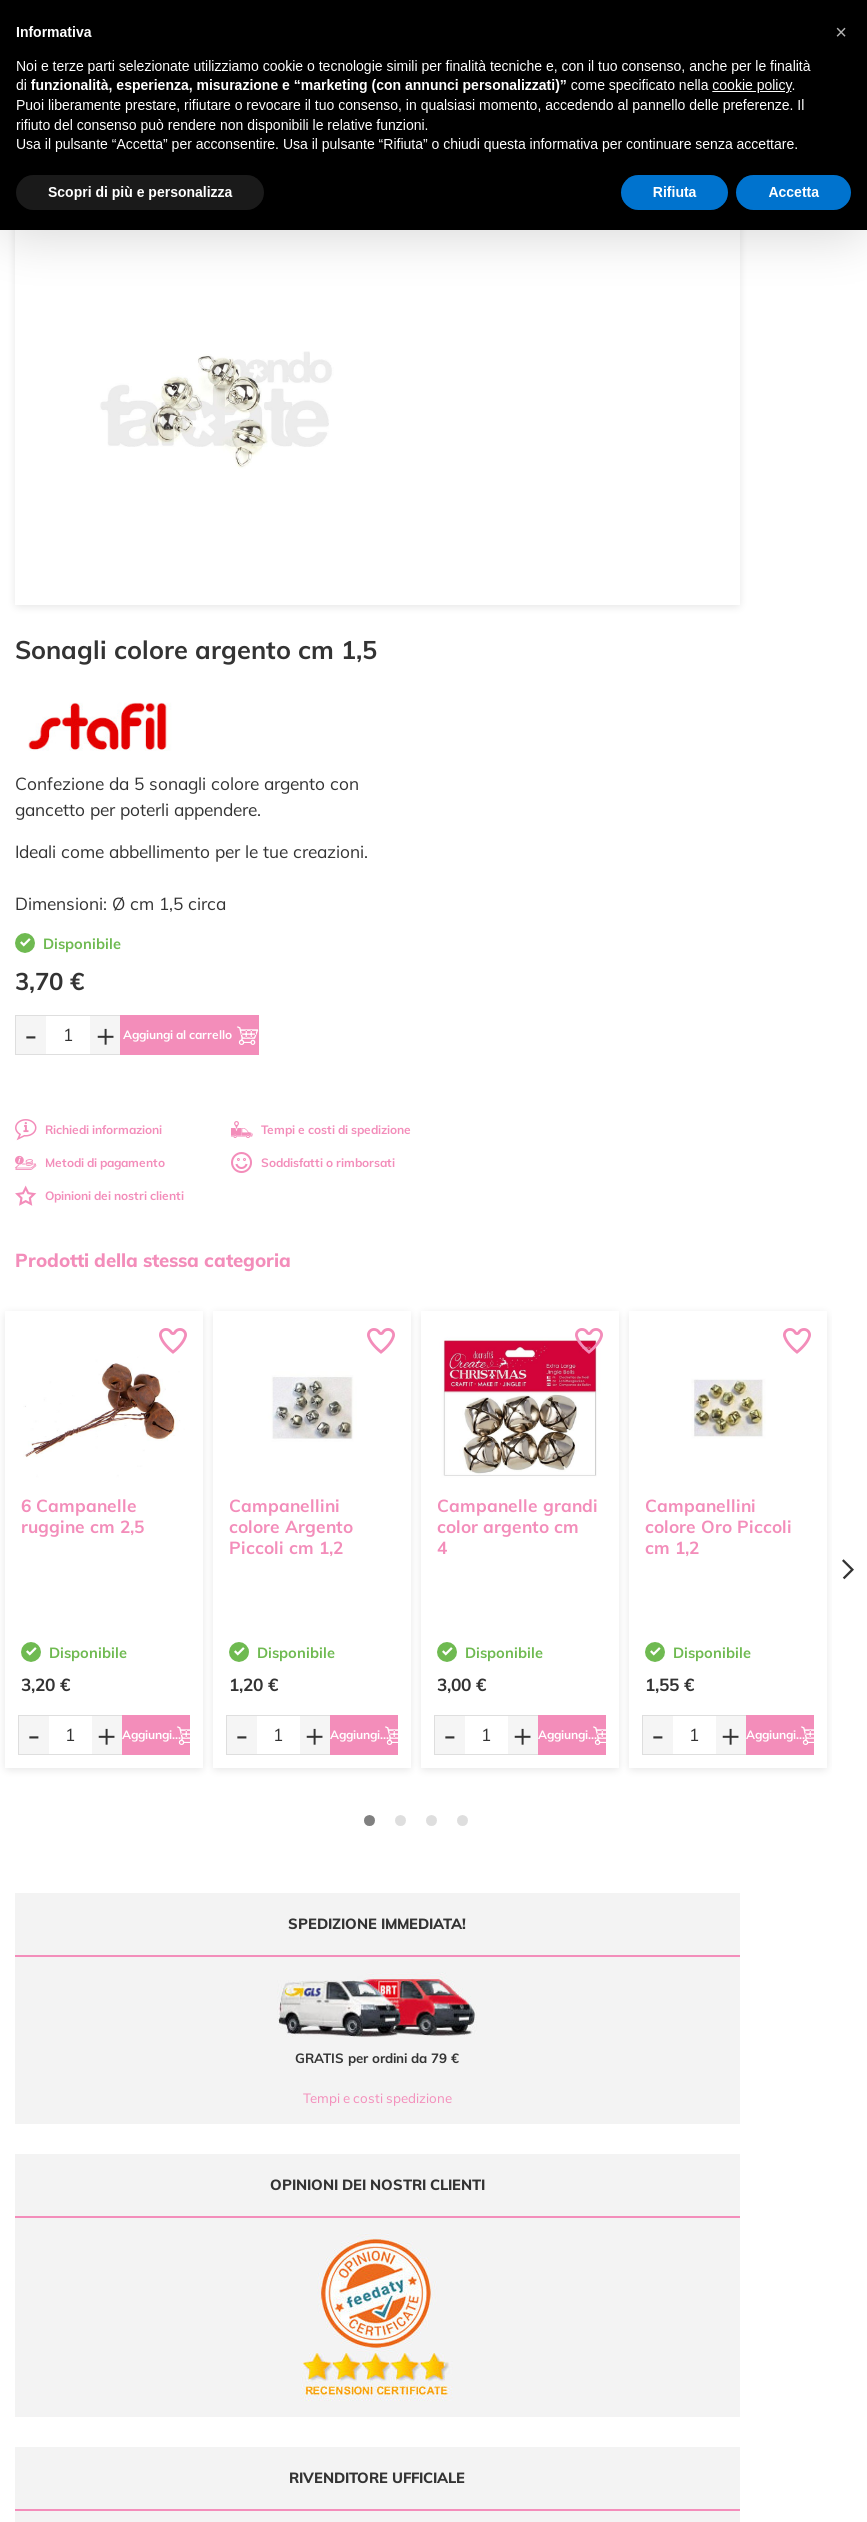 This screenshot has height=2522, width=867. What do you see at coordinates (756, 674) in the screenshot?
I see `Tempi e costi di spedizione` at bounding box center [756, 674].